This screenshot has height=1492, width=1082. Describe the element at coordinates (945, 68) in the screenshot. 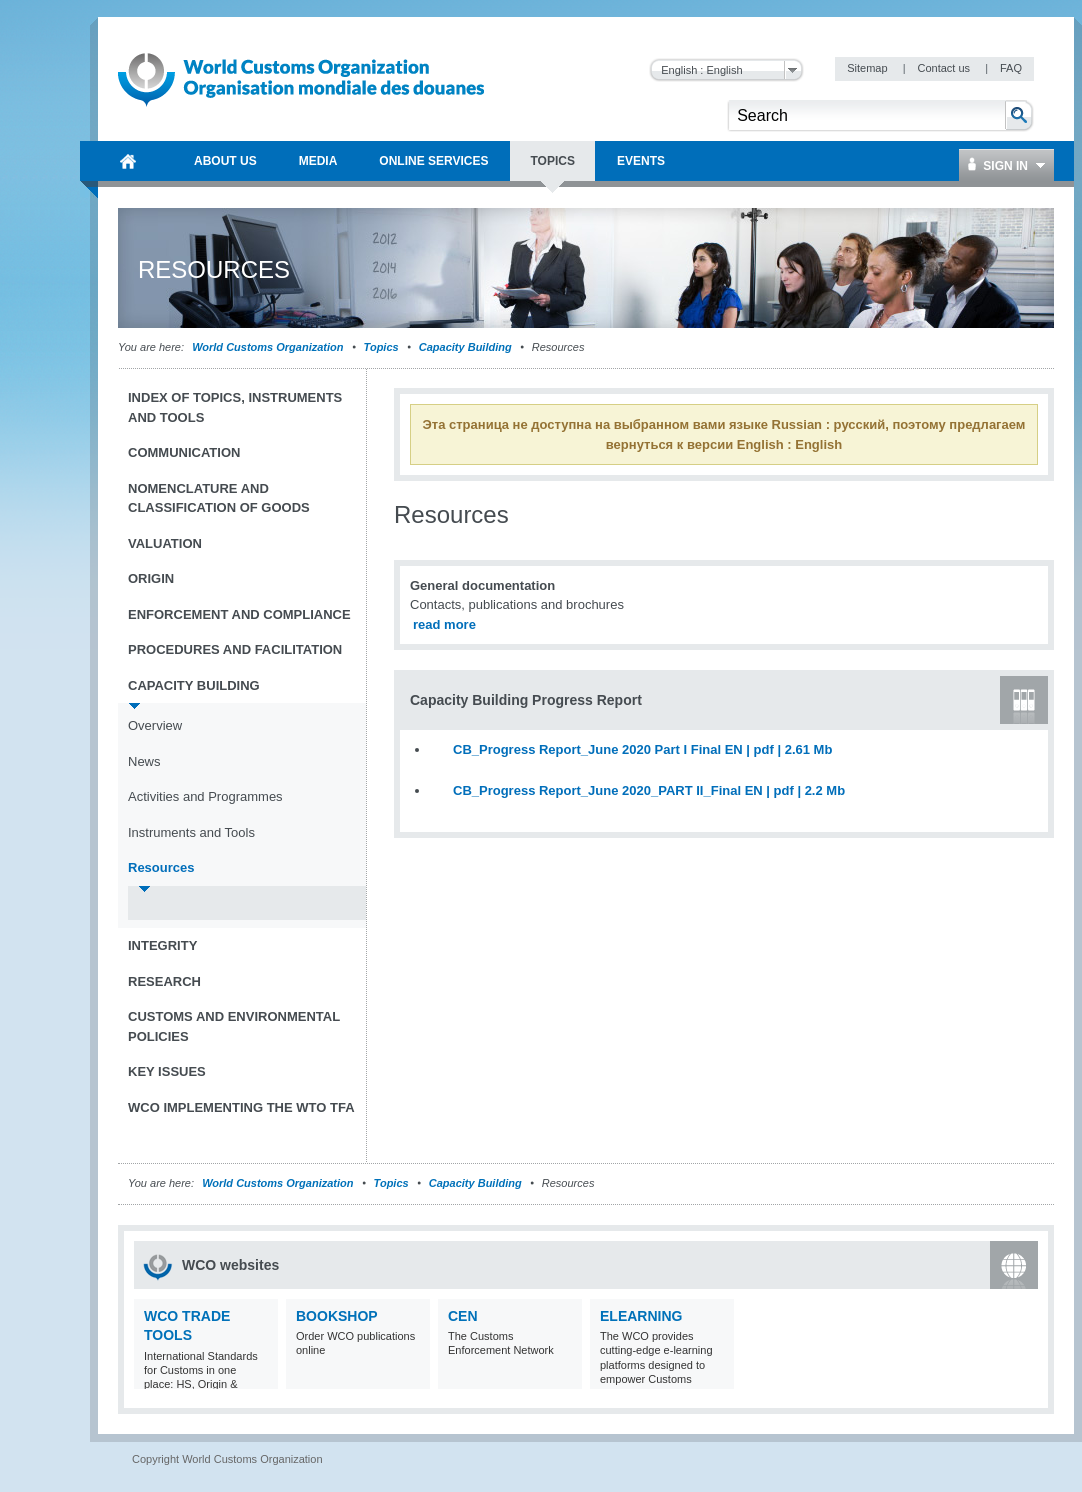

I see `Contact us` at that location.